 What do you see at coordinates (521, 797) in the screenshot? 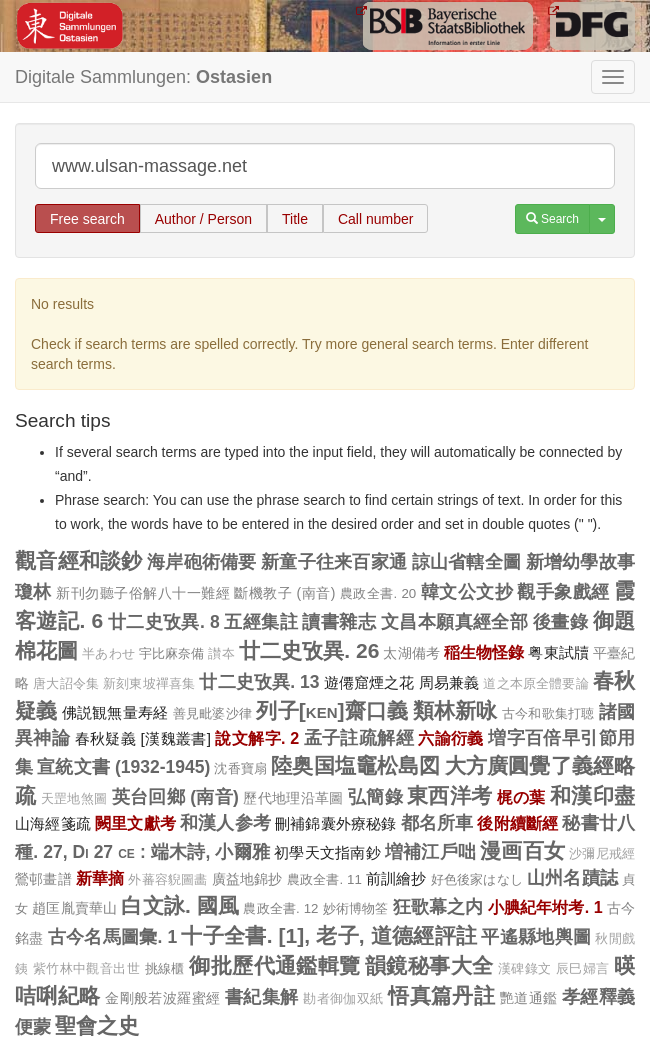
I see `梶の葉` at bounding box center [521, 797].